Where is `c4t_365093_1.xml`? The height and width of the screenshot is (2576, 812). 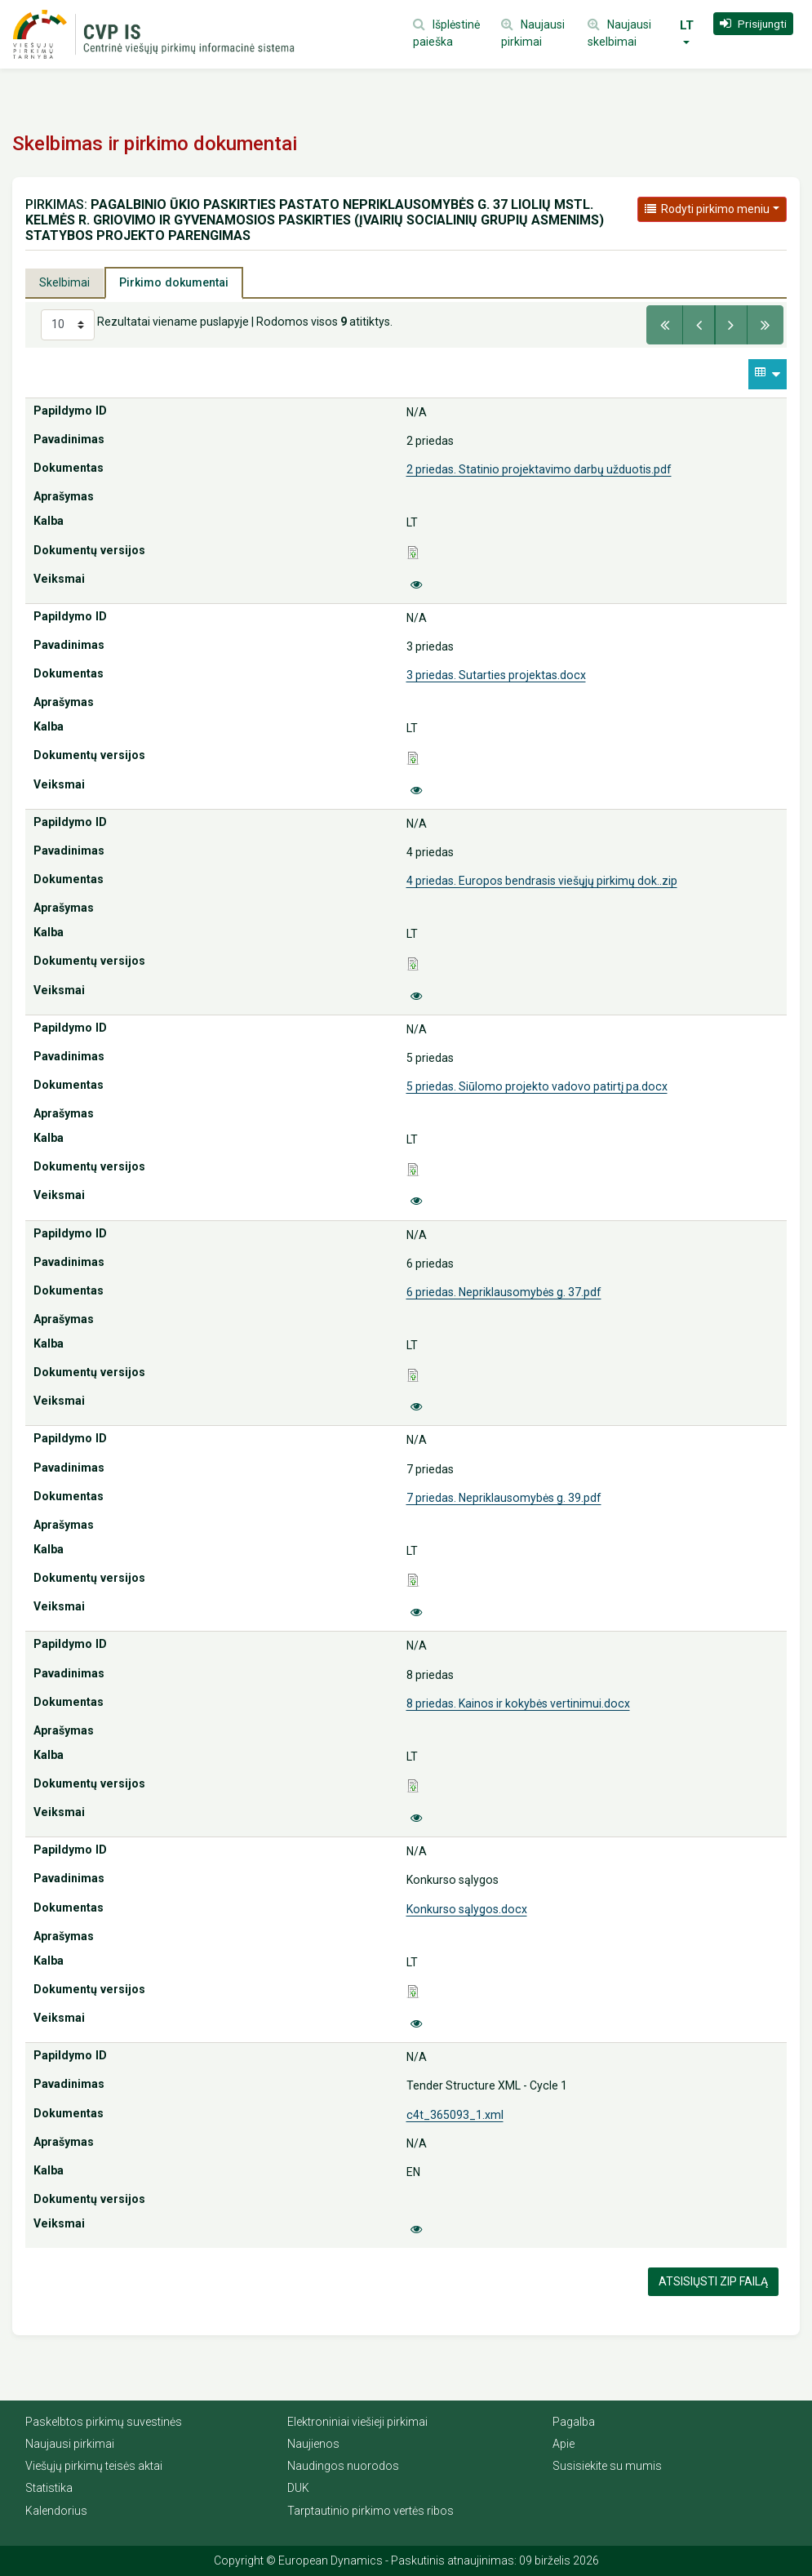
c4t_365093_1.xml is located at coordinates (455, 2114).